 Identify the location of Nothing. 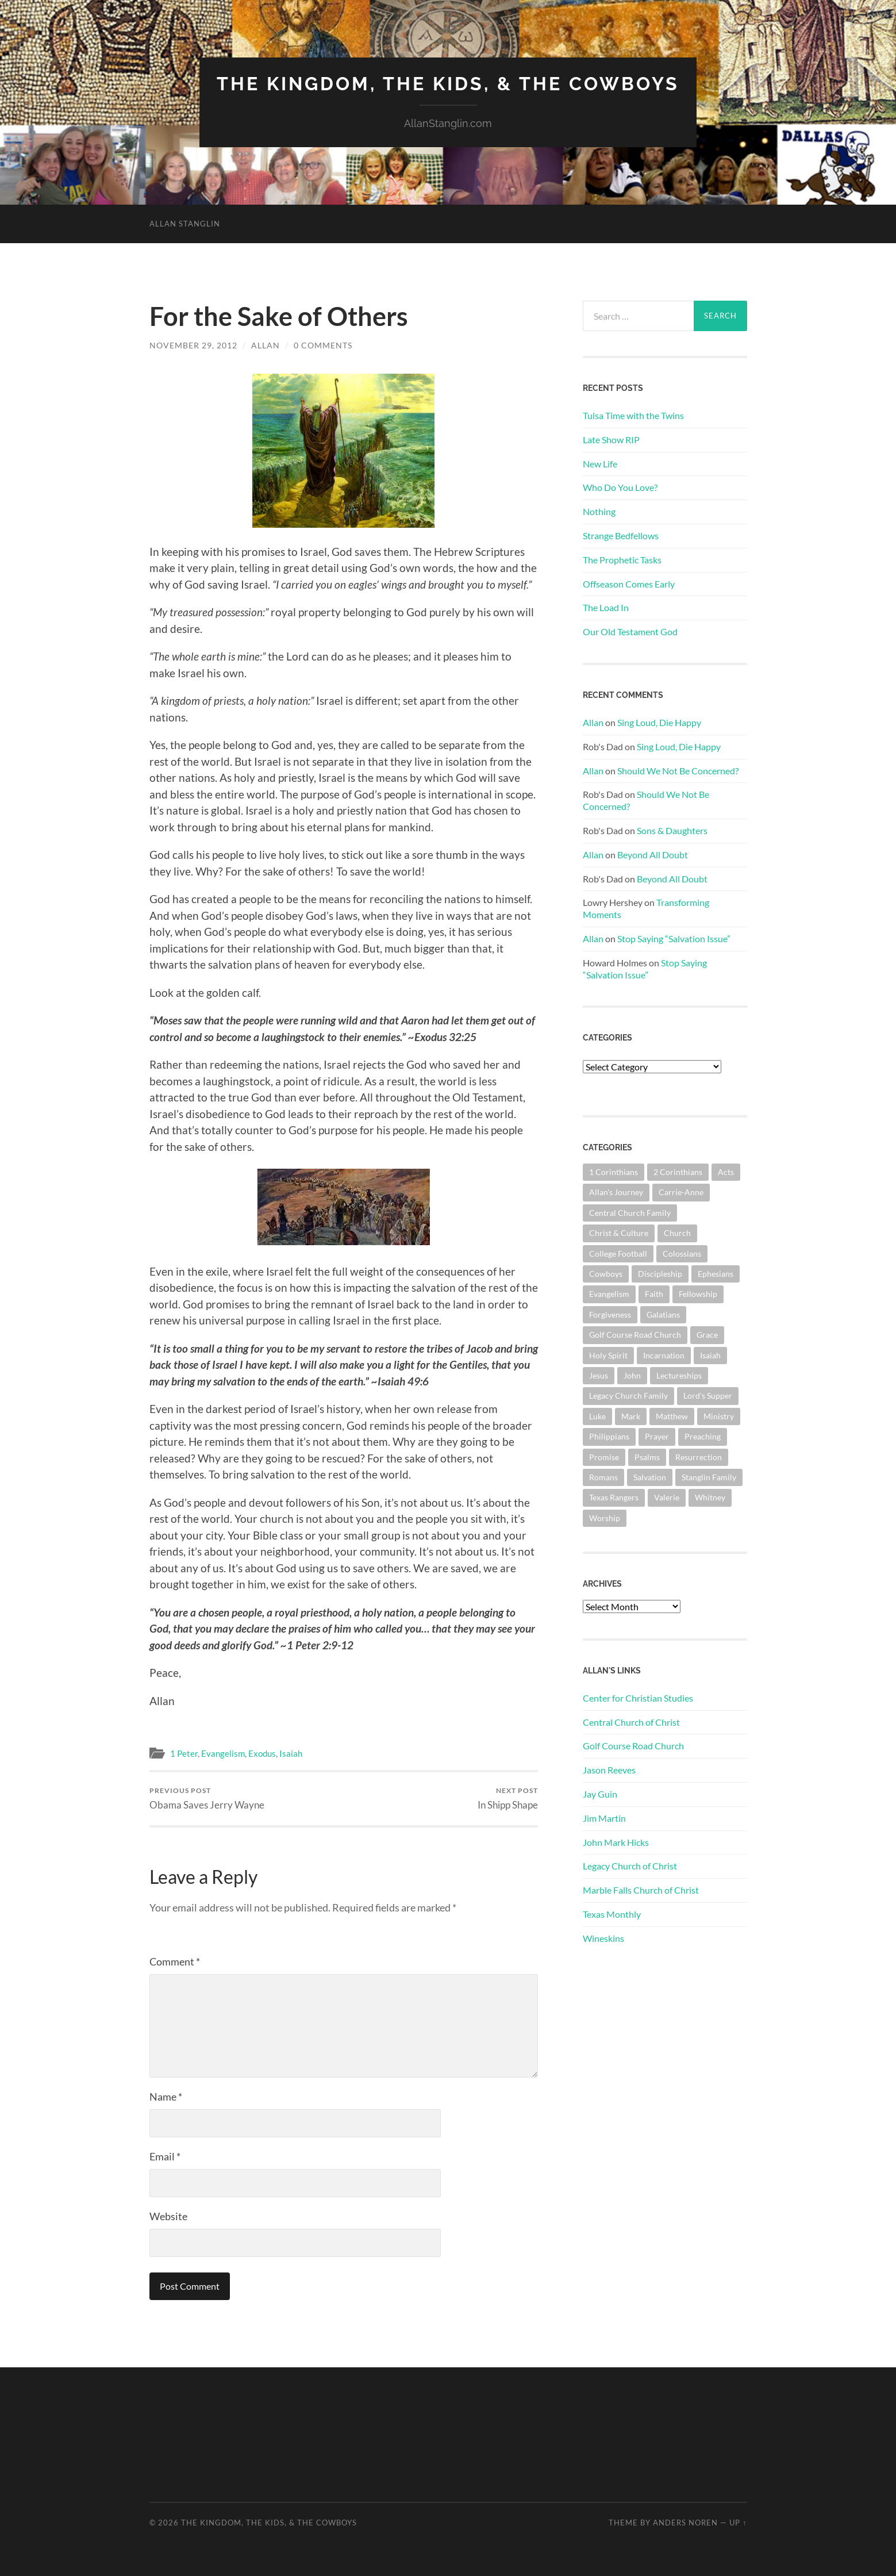
(599, 511).